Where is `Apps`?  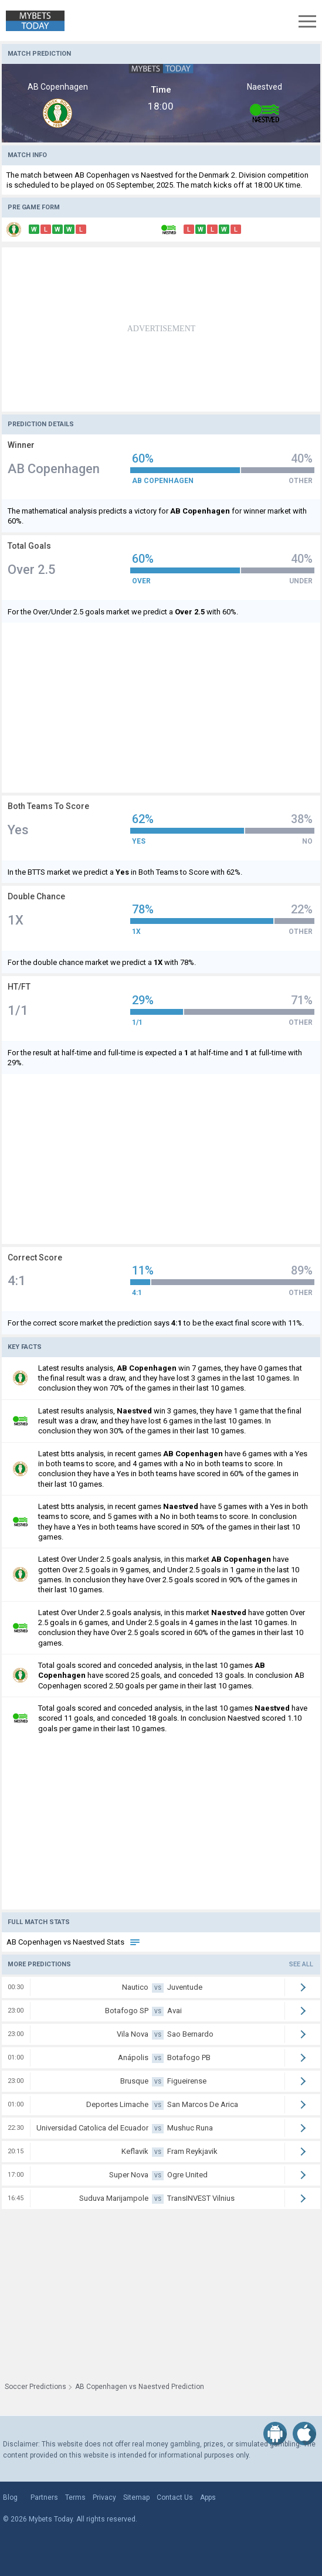
Apps is located at coordinates (208, 2497).